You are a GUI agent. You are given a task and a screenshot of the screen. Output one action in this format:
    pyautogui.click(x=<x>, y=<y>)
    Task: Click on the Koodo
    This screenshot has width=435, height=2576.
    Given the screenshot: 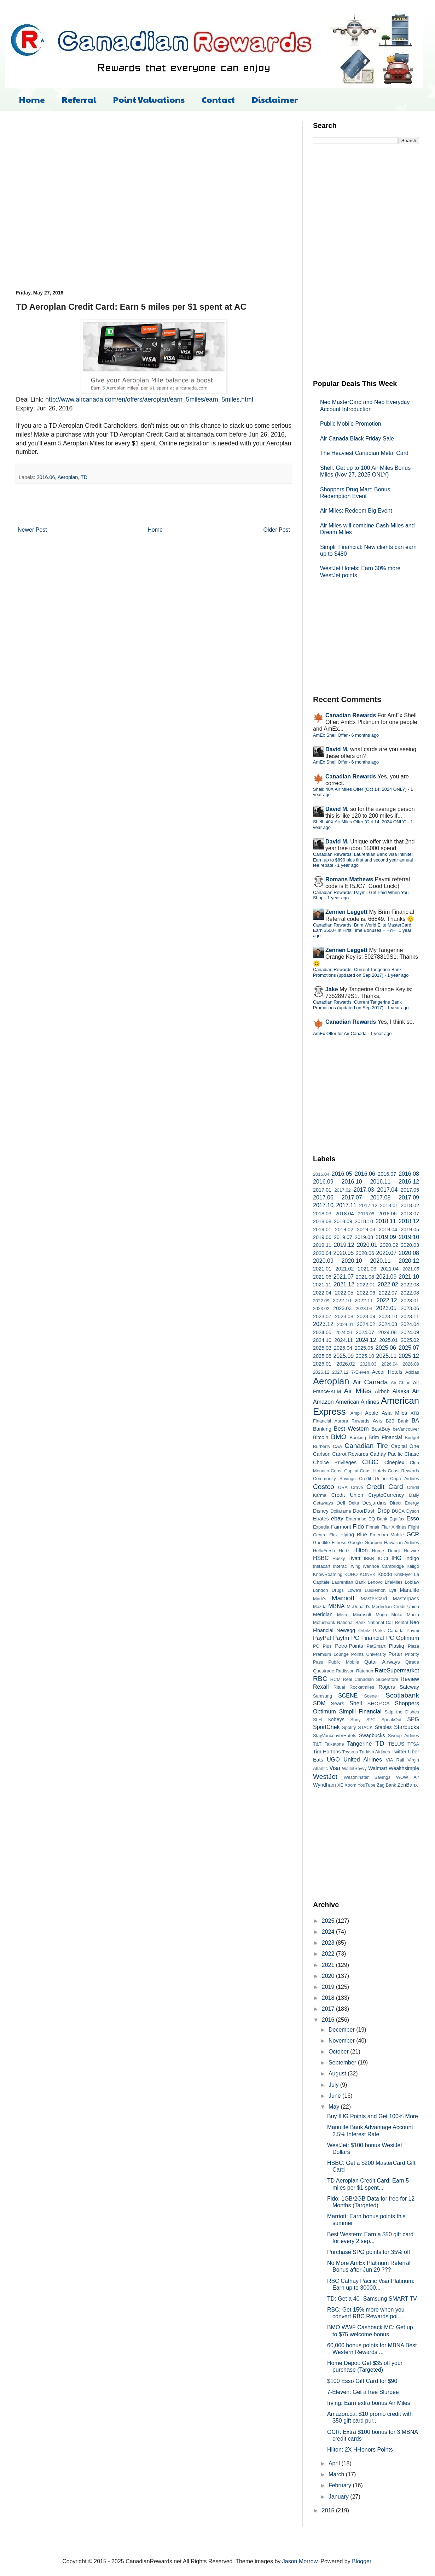 What is the action you would take?
    pyautogui.click(x=384, y=1574)
    